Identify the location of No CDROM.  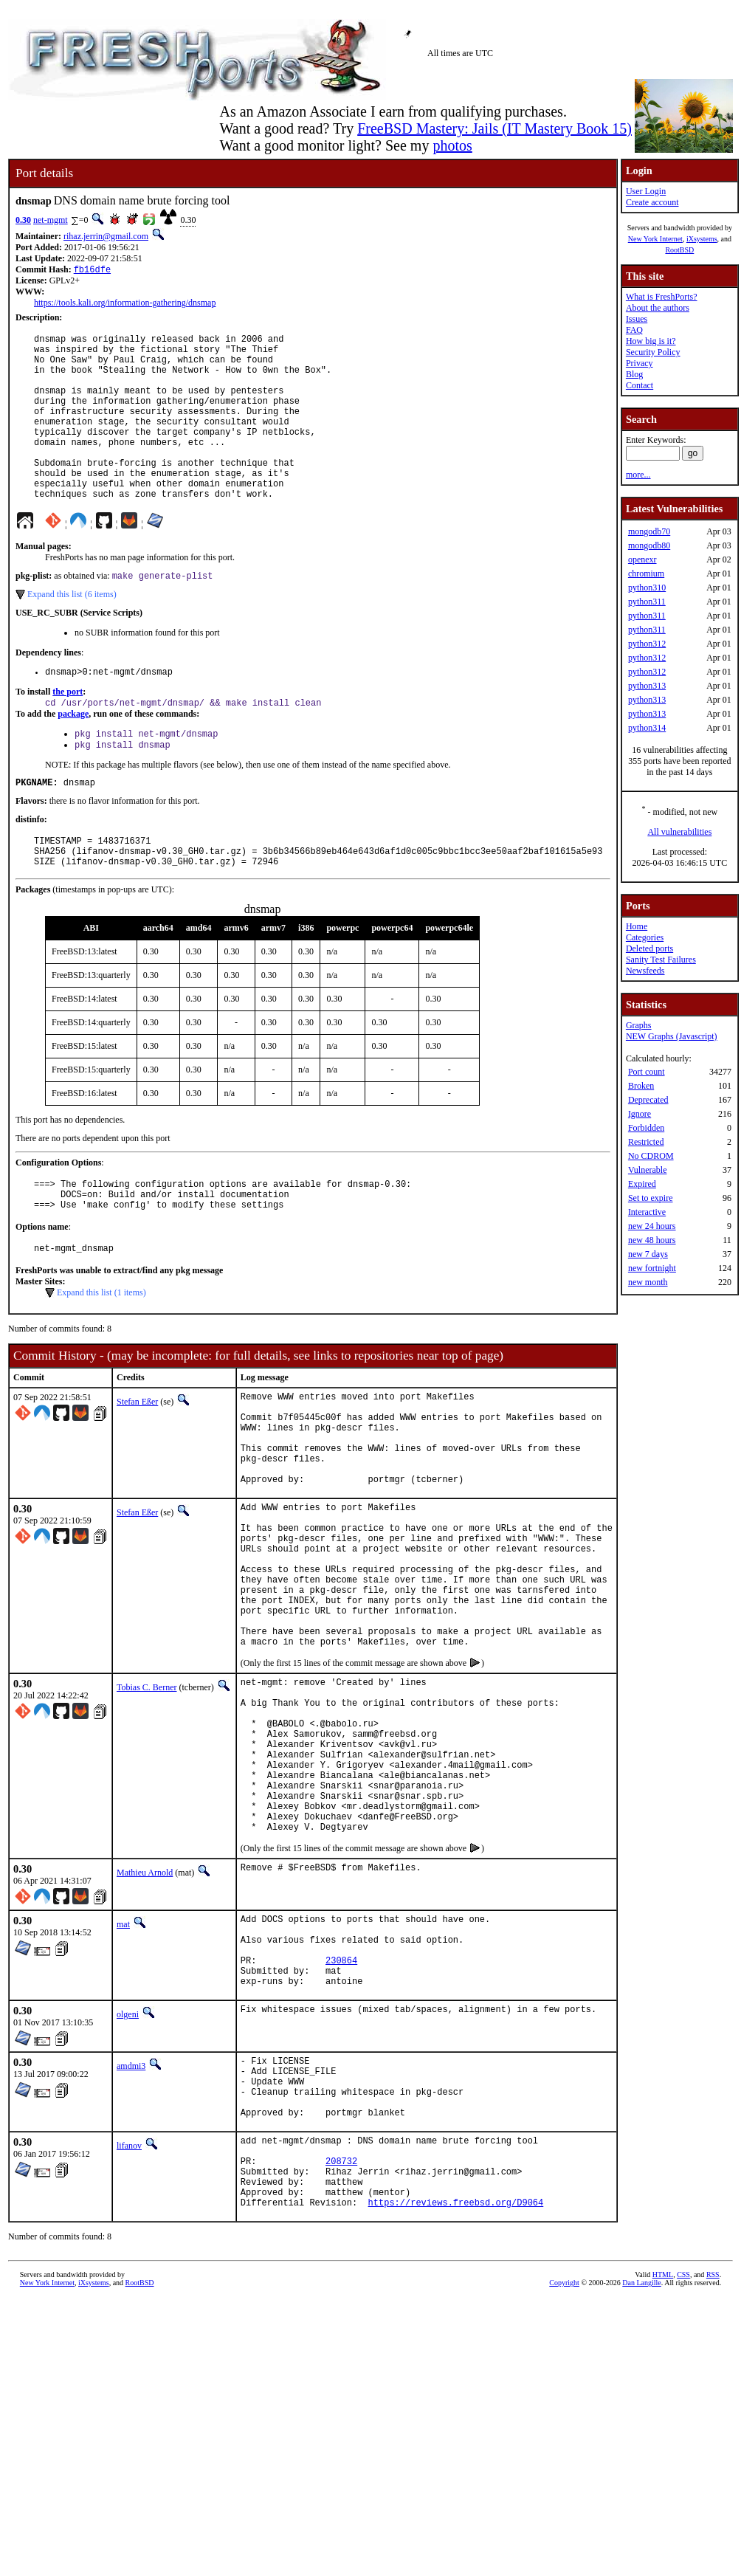
(651, 1156).